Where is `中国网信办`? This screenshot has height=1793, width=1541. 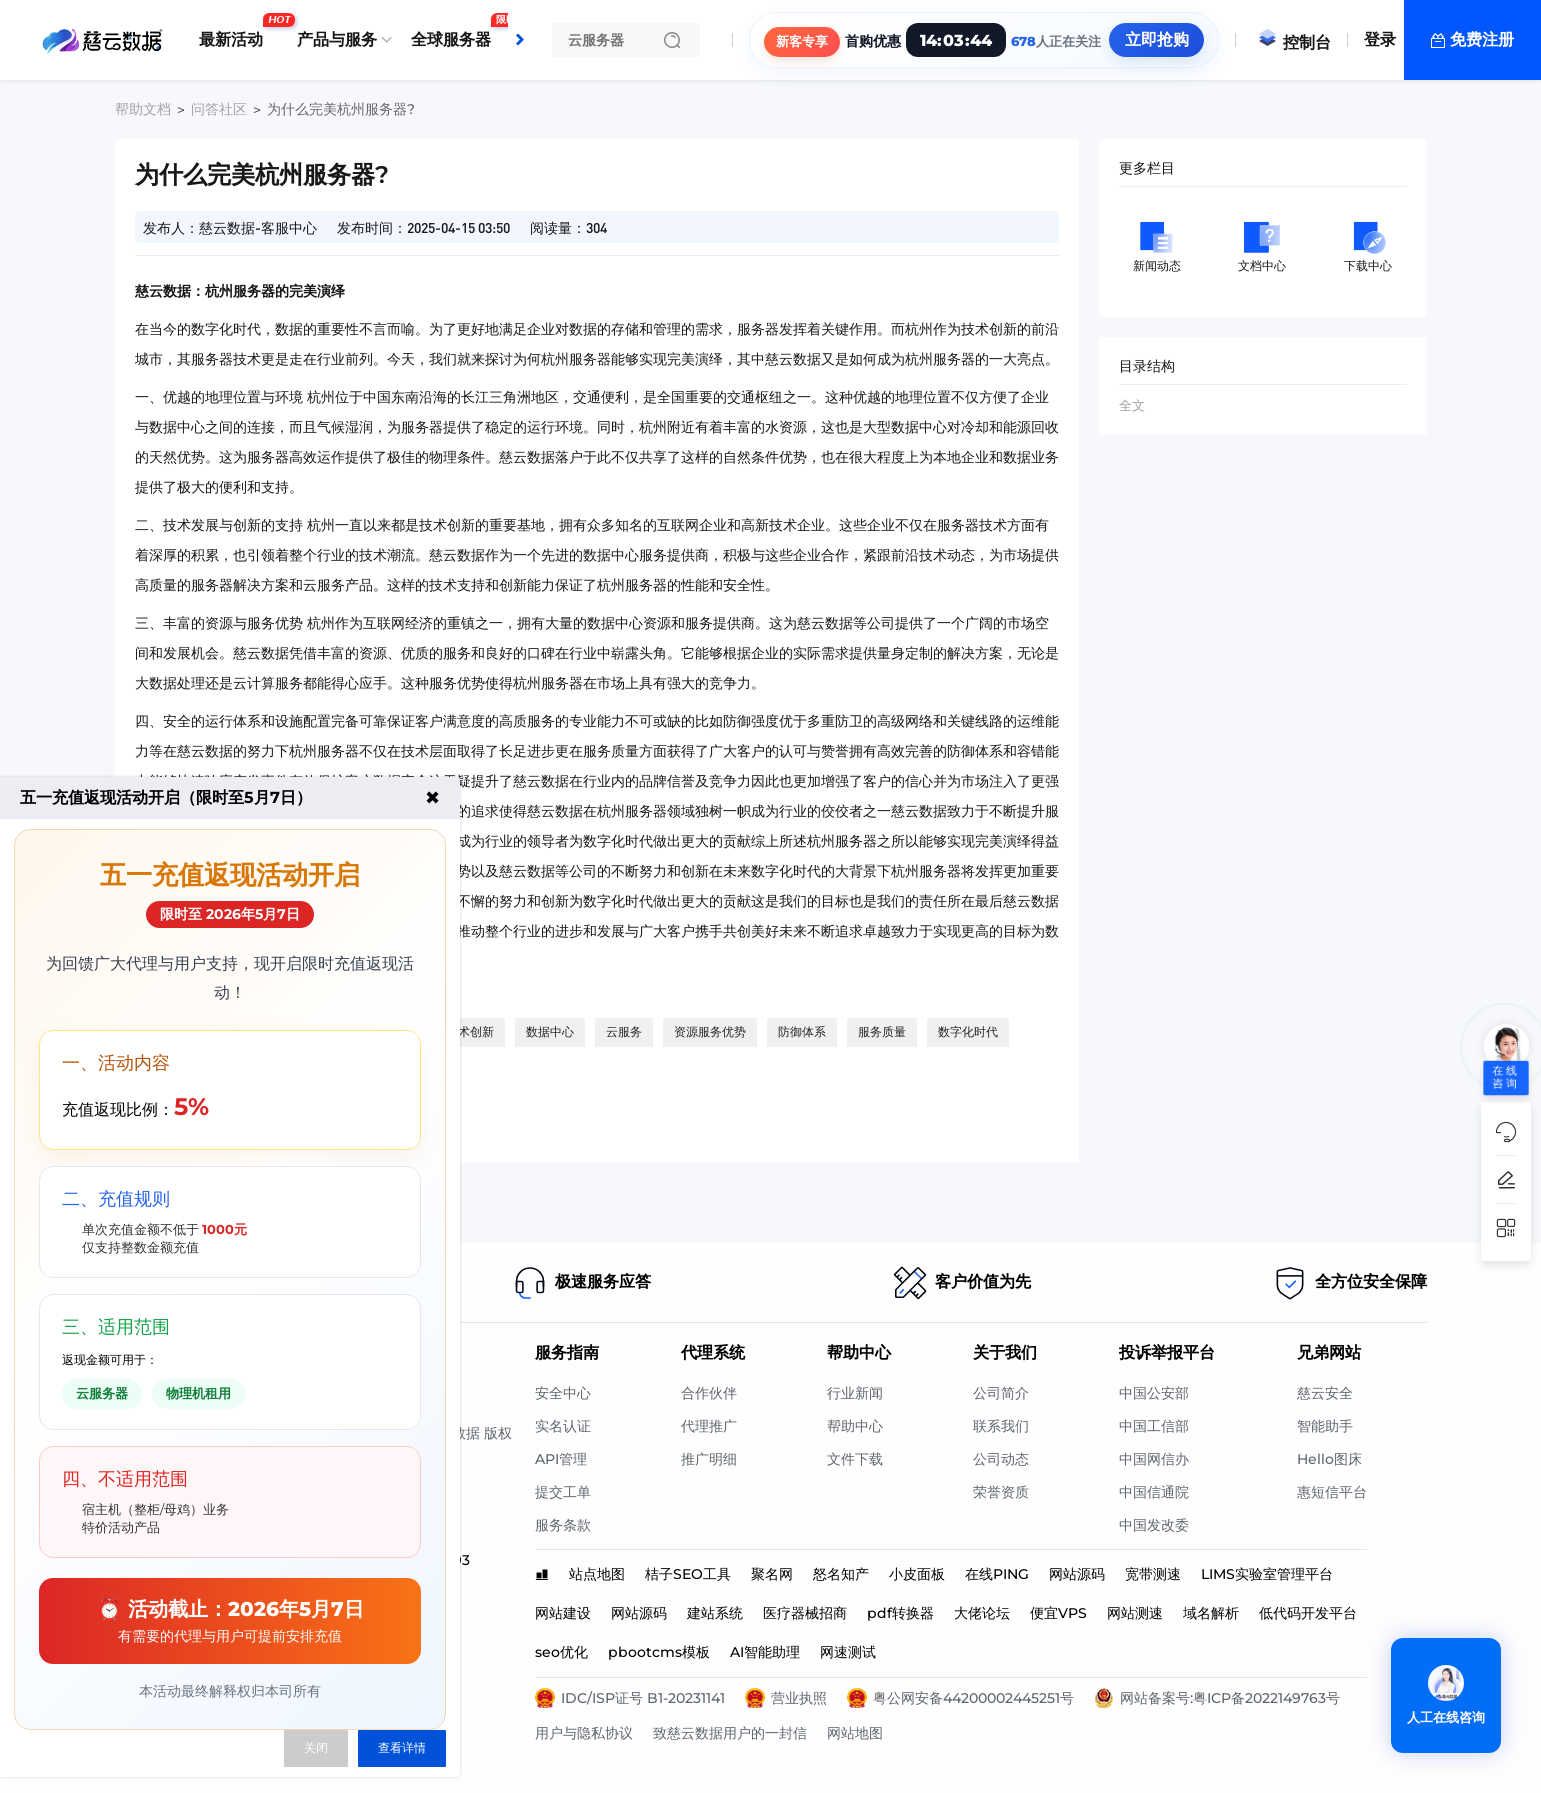
中国网信办 is located at coordinates (1154, 1459).